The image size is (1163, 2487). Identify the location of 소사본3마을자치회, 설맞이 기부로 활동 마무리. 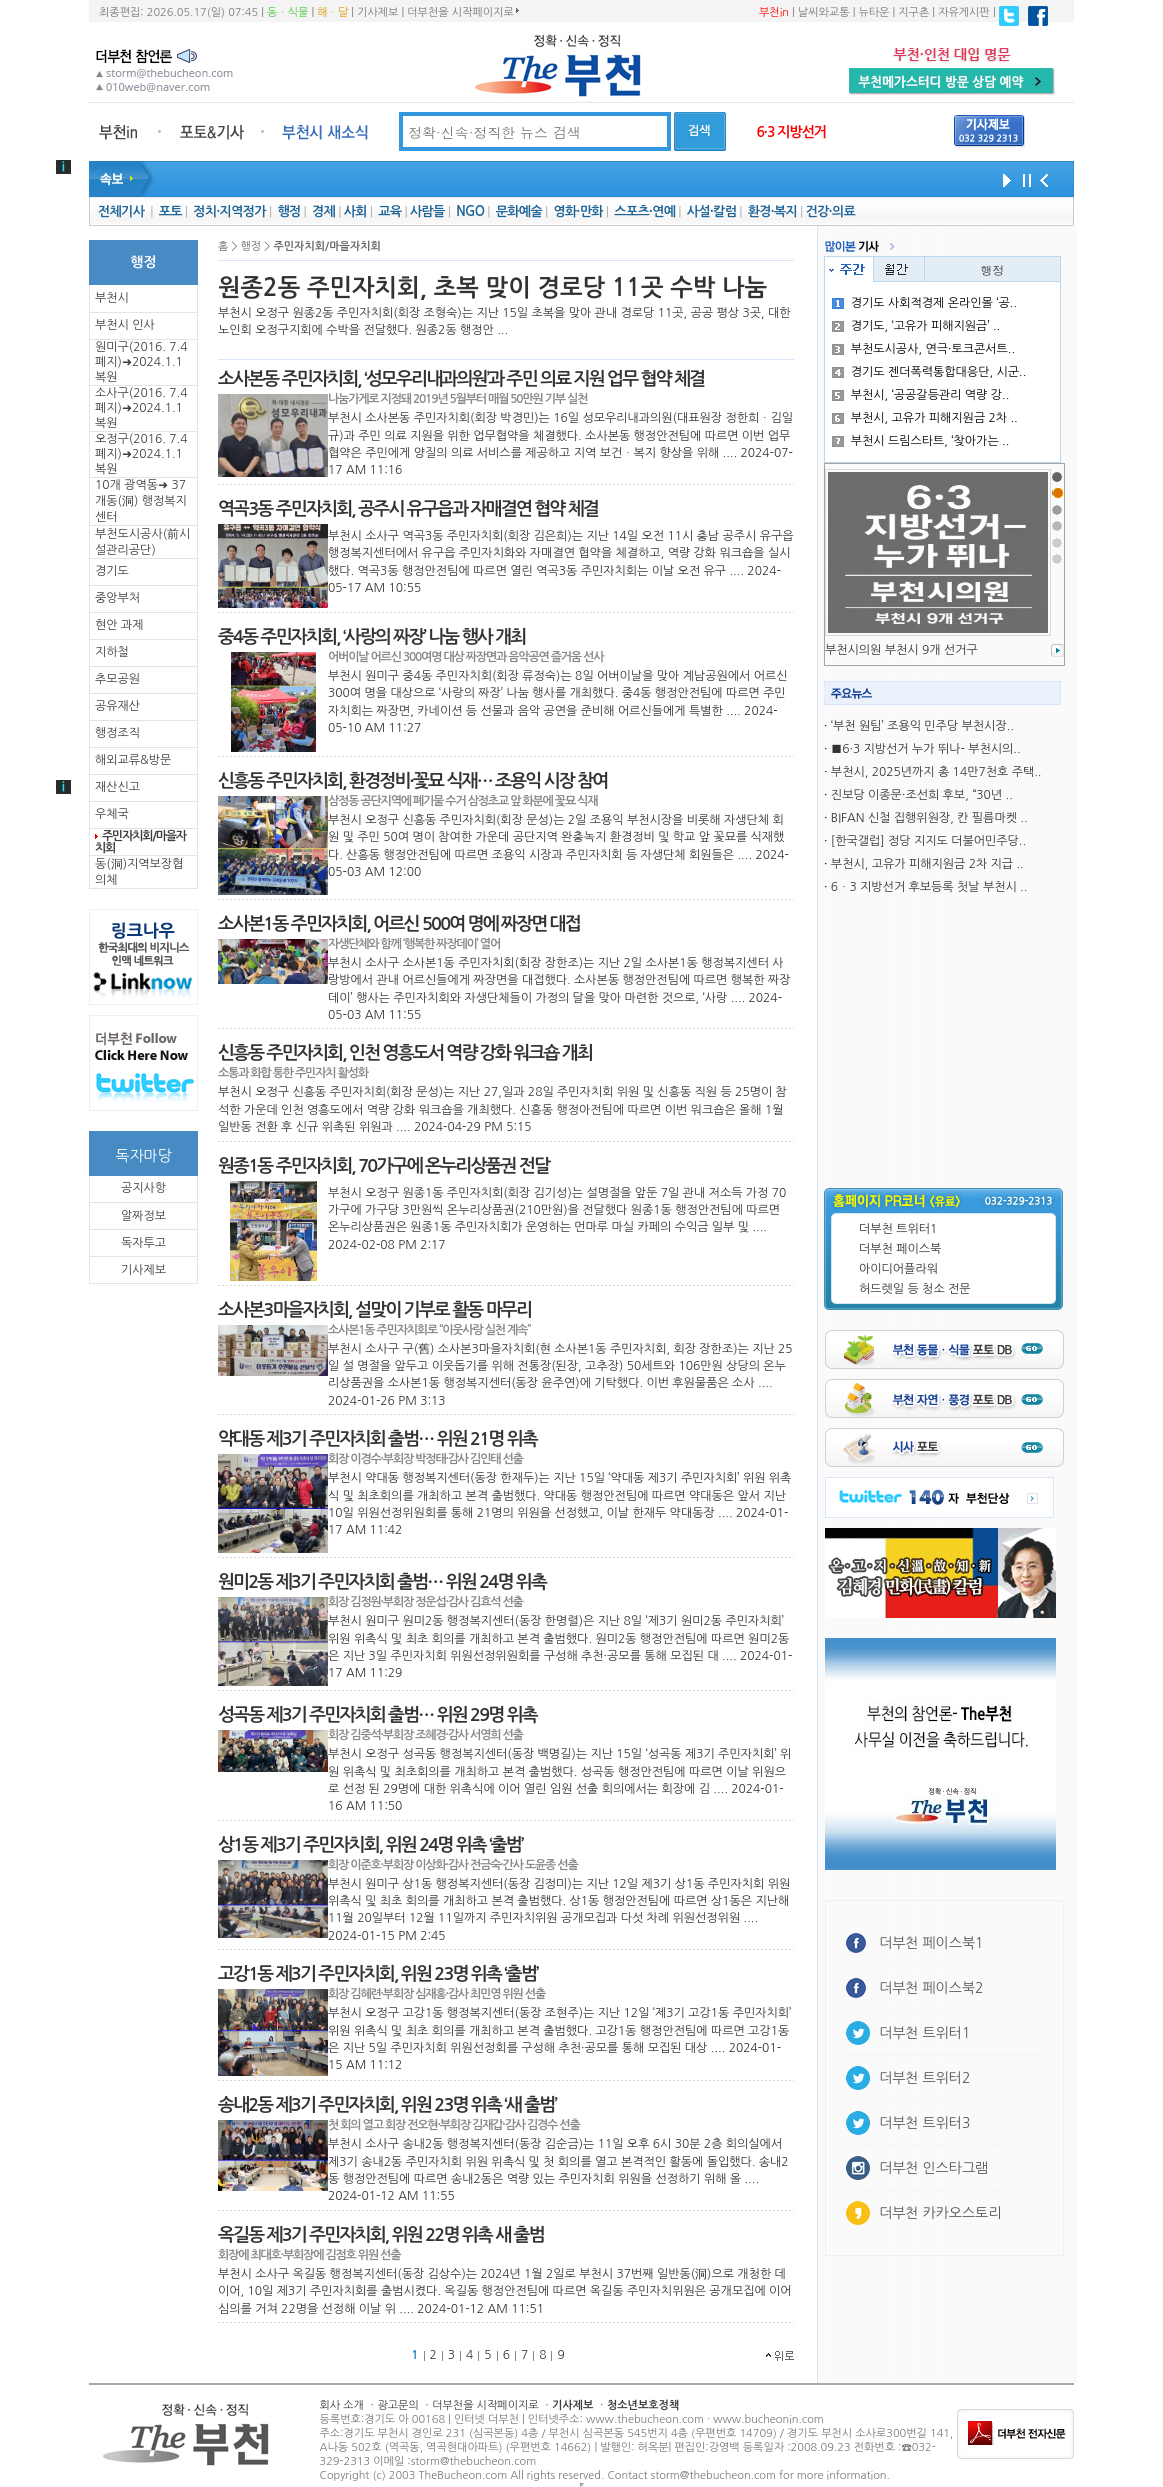
(374, 1310).